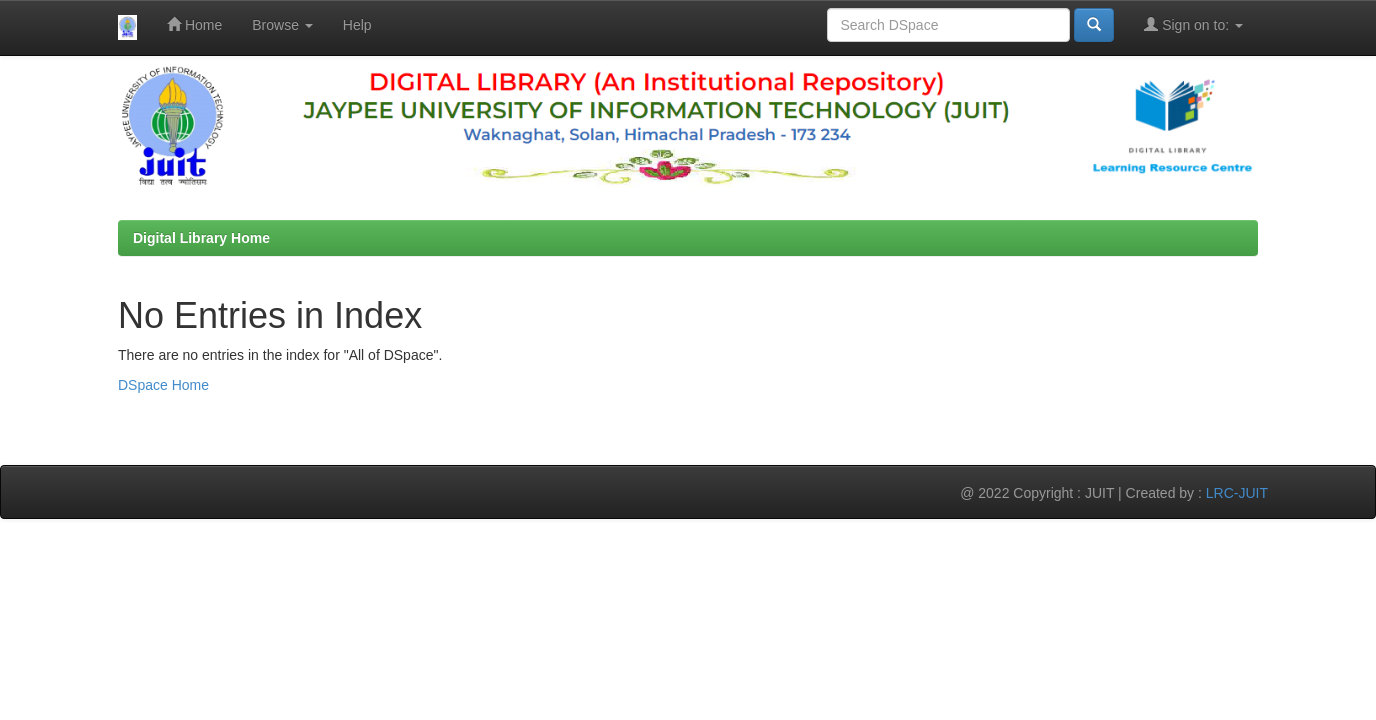 The width and height of the screenshot is (1376, 720). What do you see at coordinates (201, 238) in the screenshot?
I see `Digital Library Home` at bounding box center [201, 238].